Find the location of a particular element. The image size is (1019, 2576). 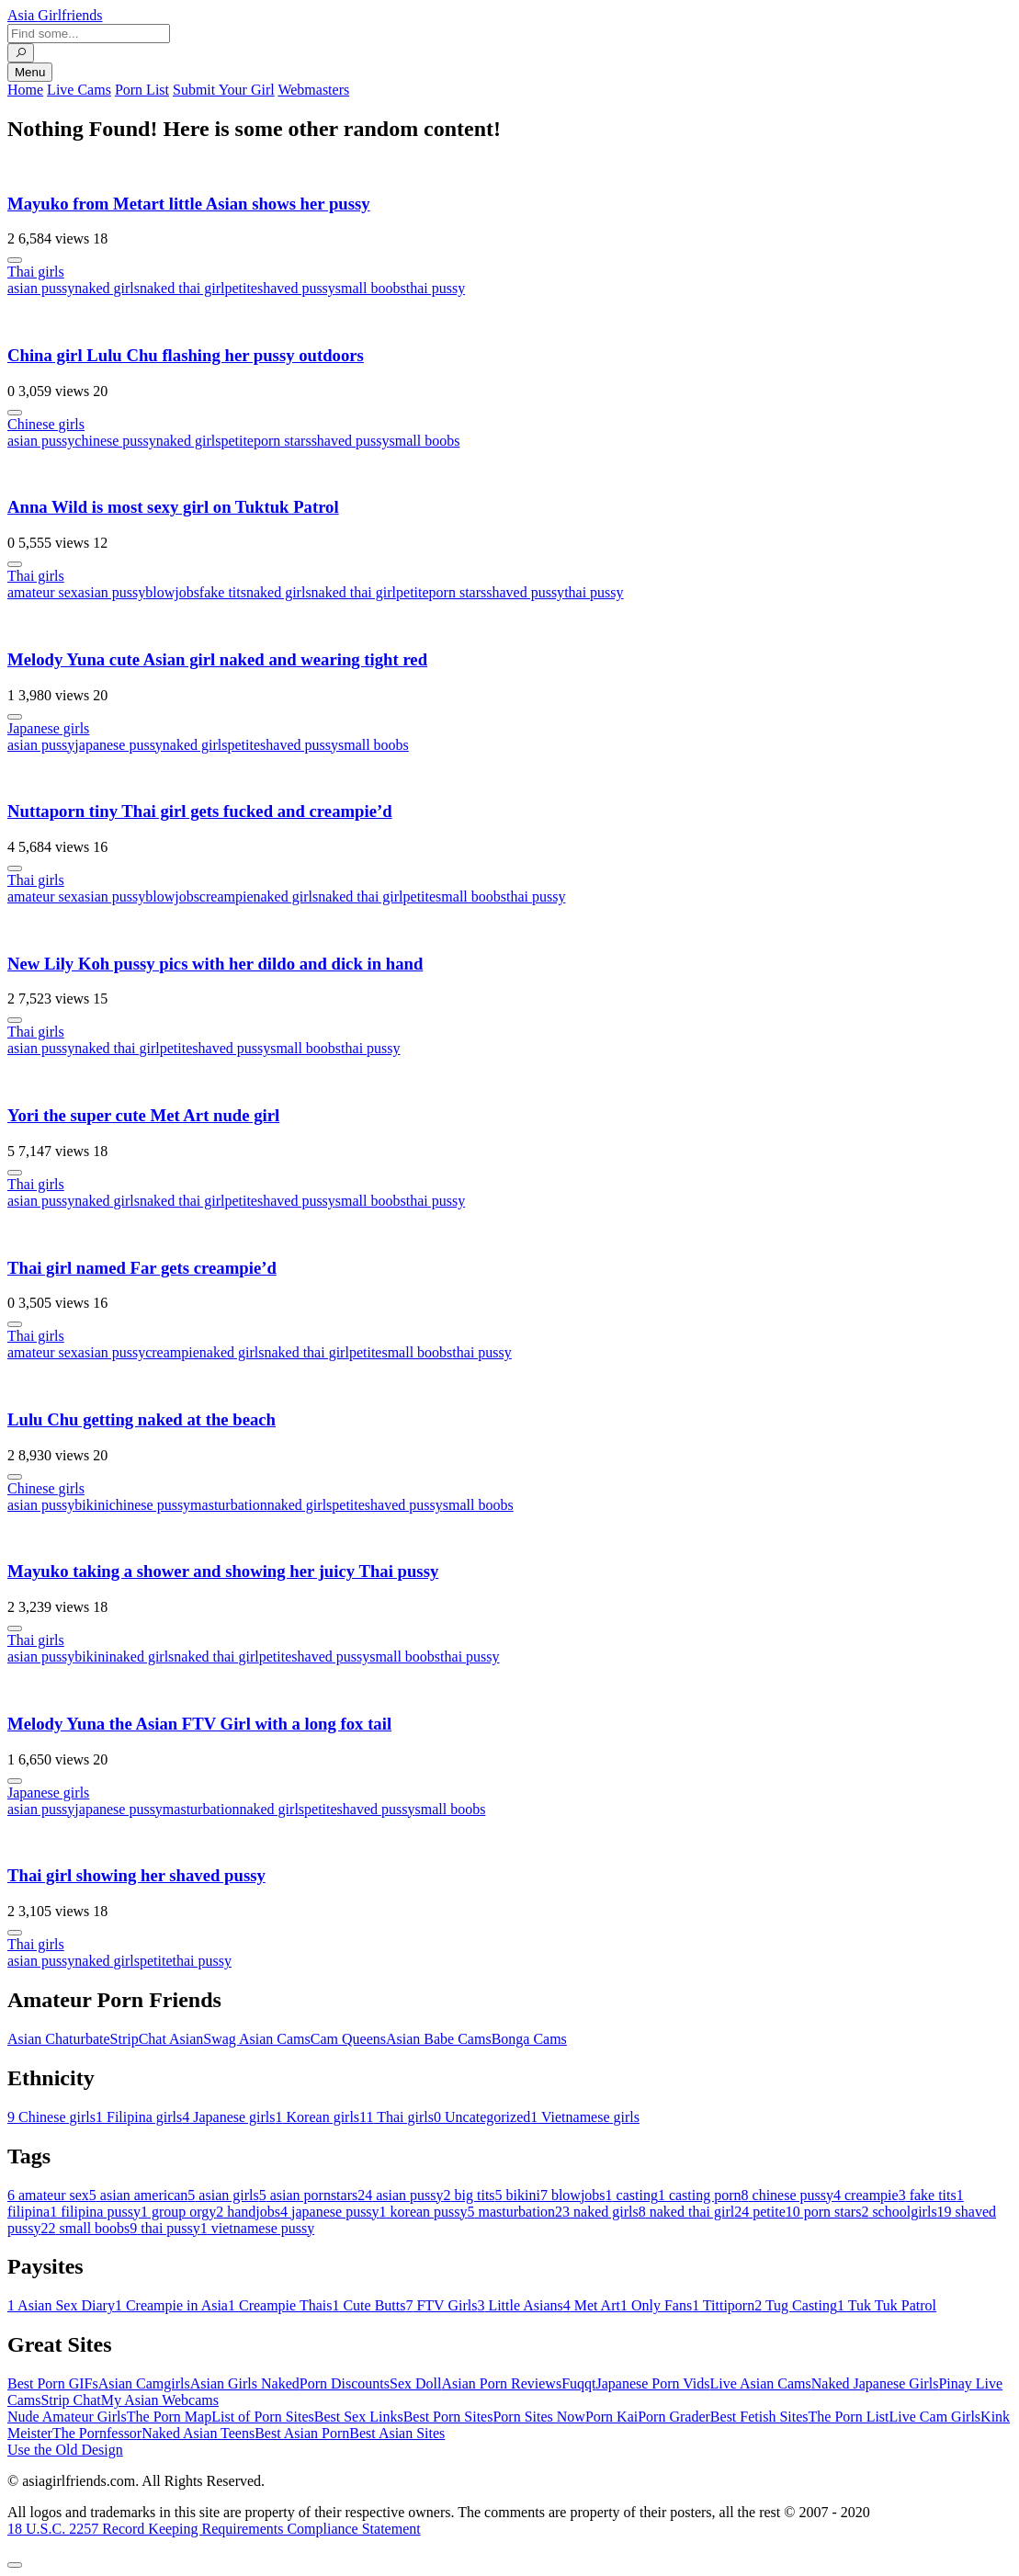

Porn Discounts is located at coordinates (345, 2383).